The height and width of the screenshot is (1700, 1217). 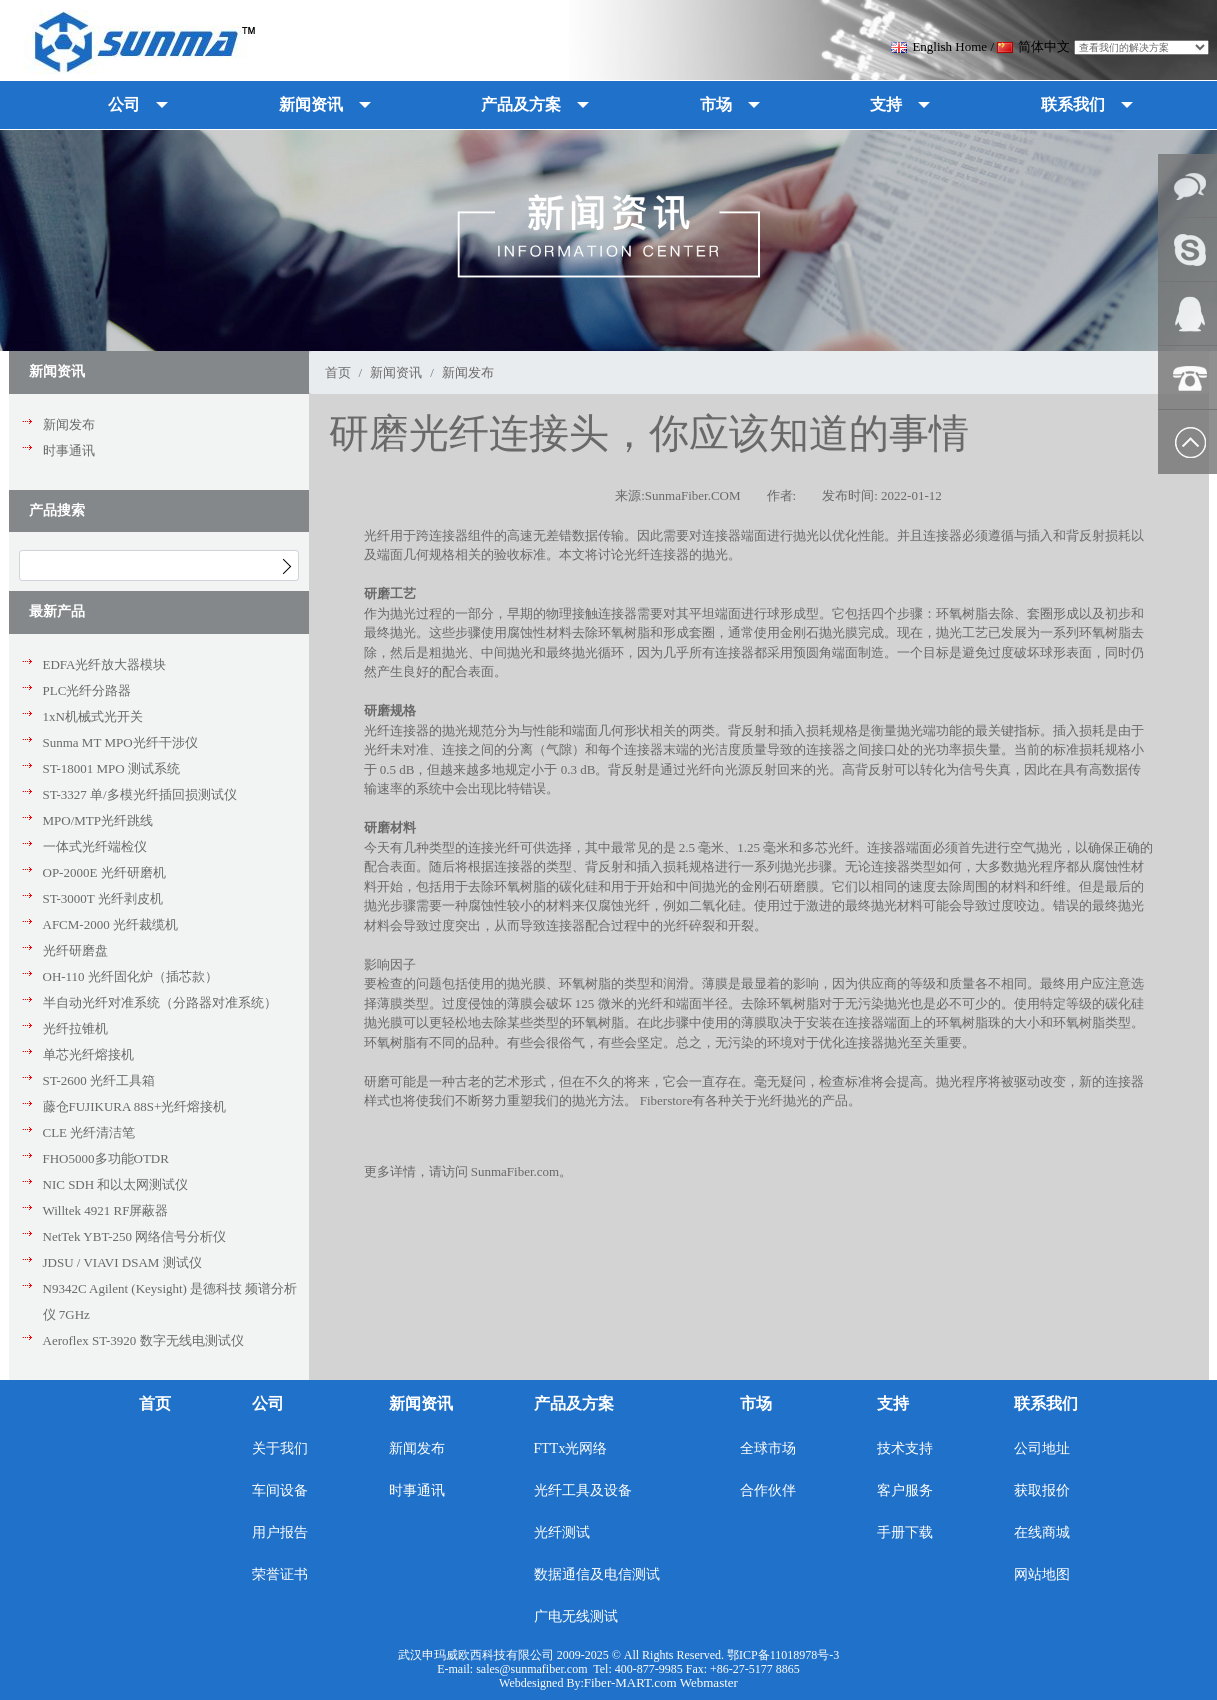 I want to click on 产品及方案, so click(x=574, y=1403).